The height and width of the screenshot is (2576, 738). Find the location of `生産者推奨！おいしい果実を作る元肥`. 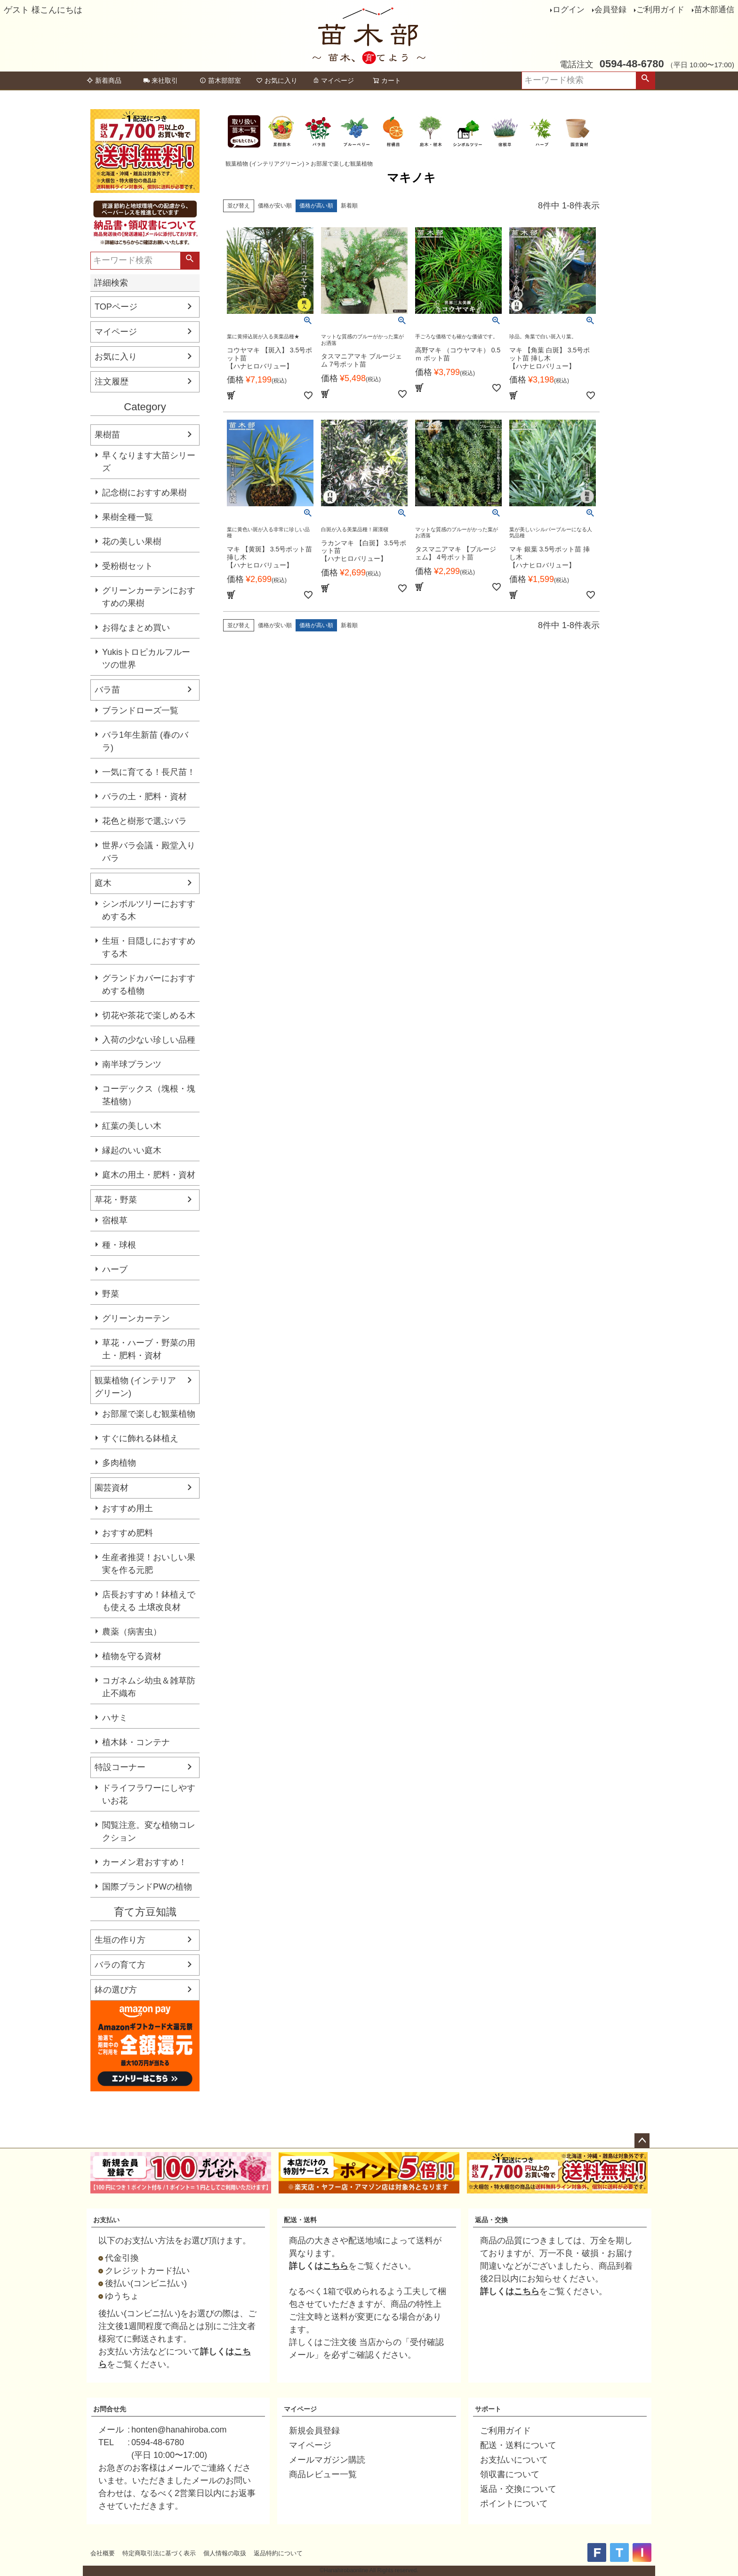

生産者推奨！おいしい果実を作る元肥 is located at coordinates (148, 1564).